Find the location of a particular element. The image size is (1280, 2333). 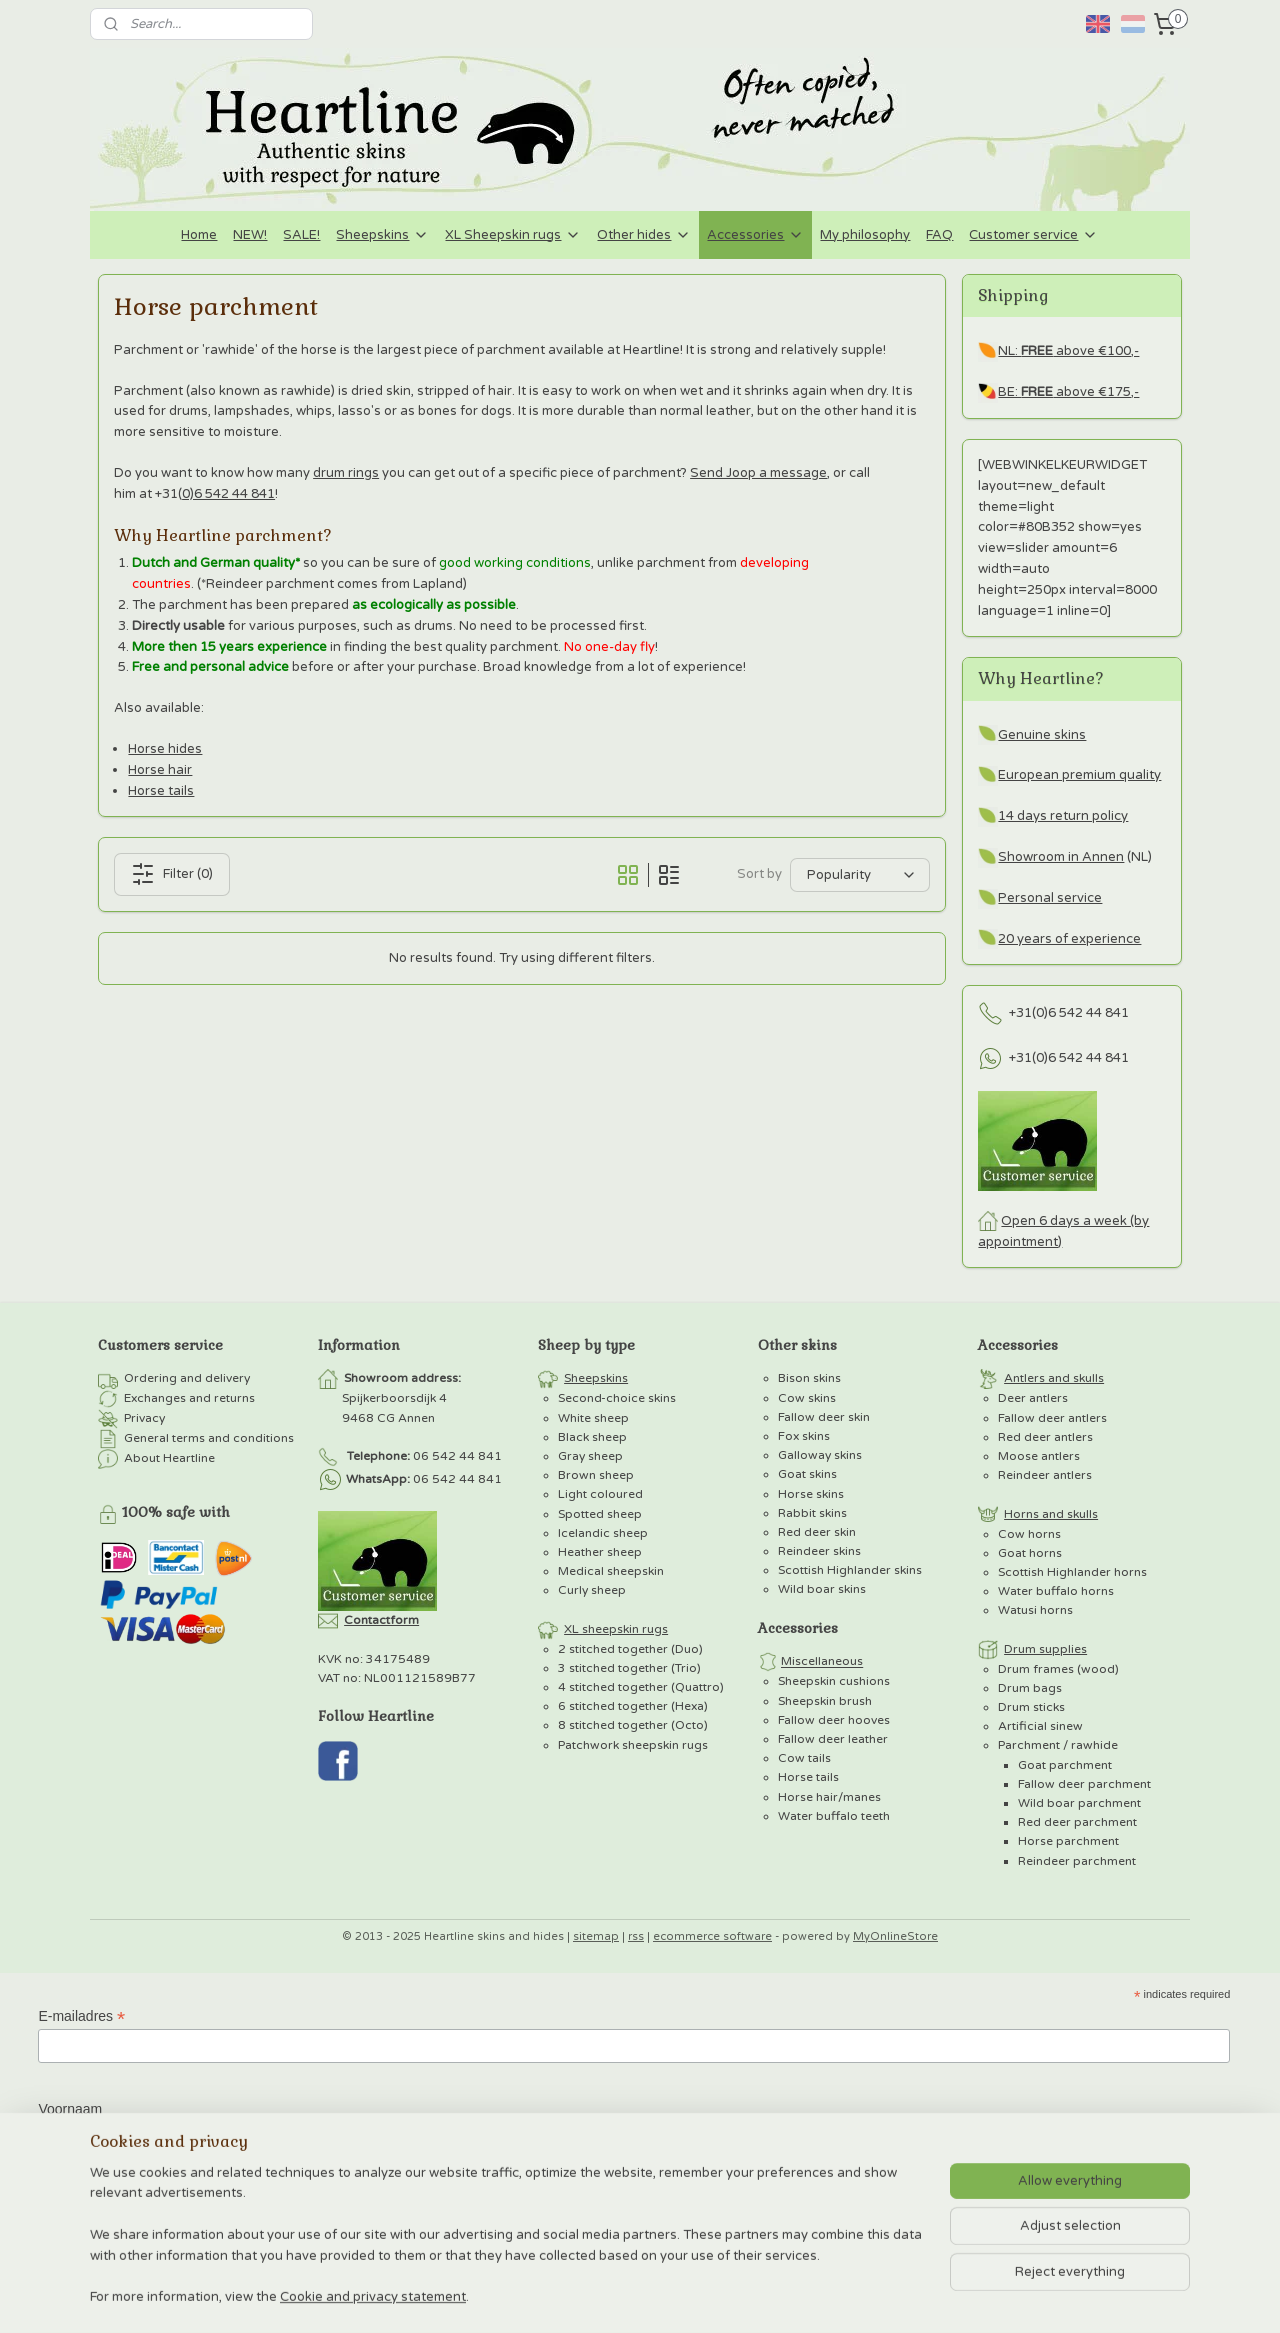

Horns and skulls is located at coordinates (1051, 1514).